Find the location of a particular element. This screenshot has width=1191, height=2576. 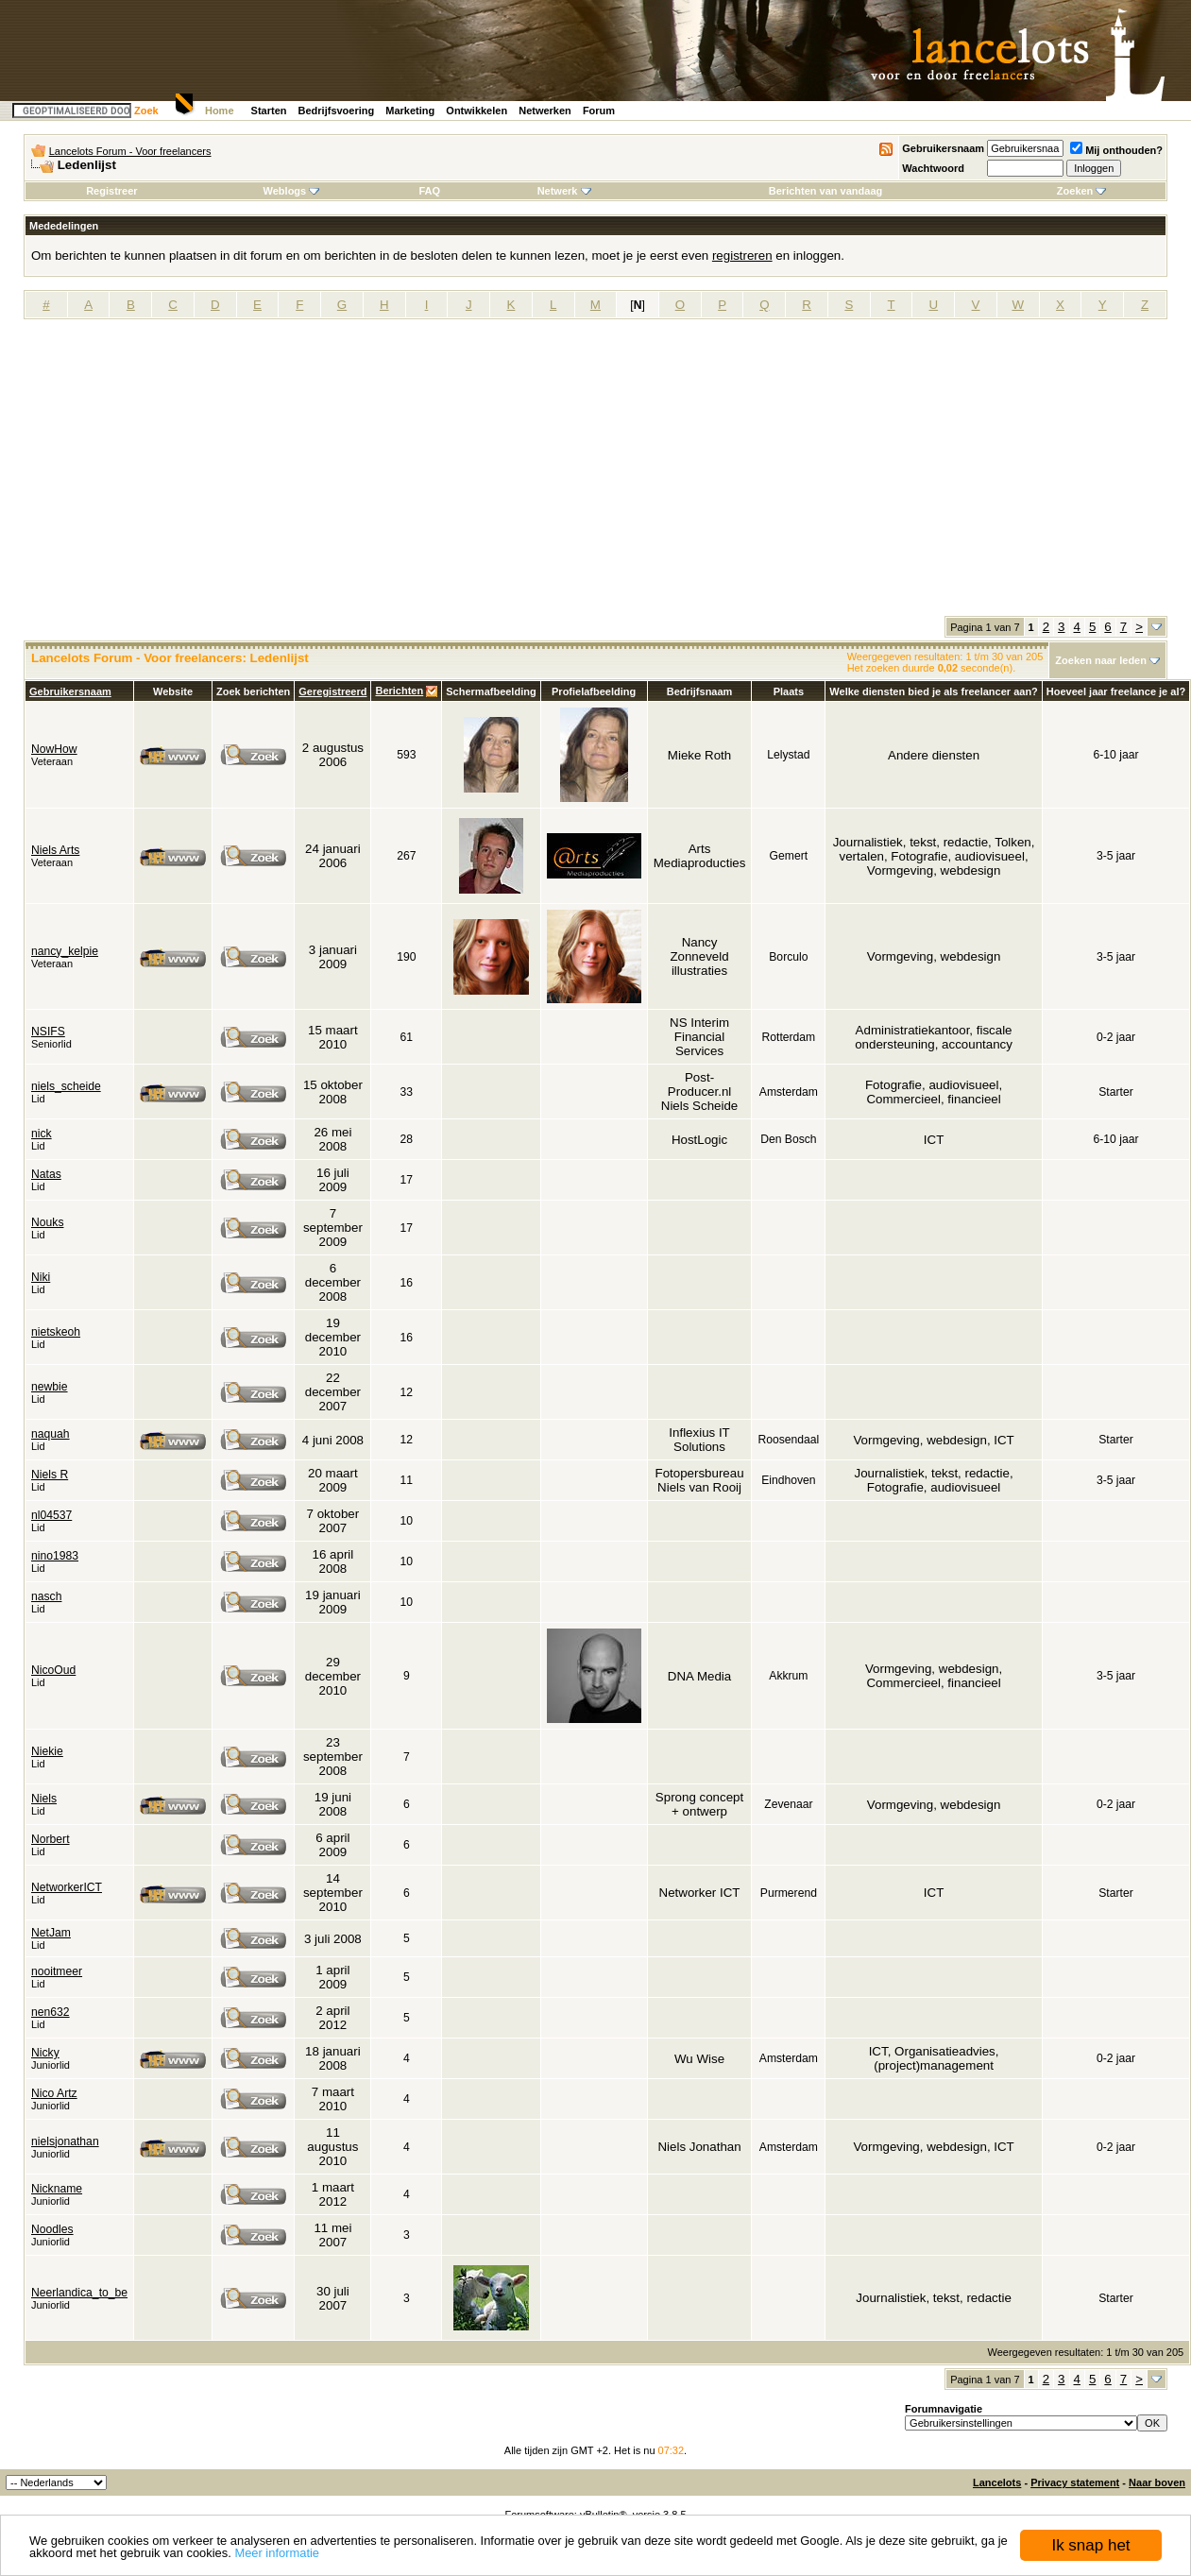

nietskeoh is located at coordinates (55, 1332).